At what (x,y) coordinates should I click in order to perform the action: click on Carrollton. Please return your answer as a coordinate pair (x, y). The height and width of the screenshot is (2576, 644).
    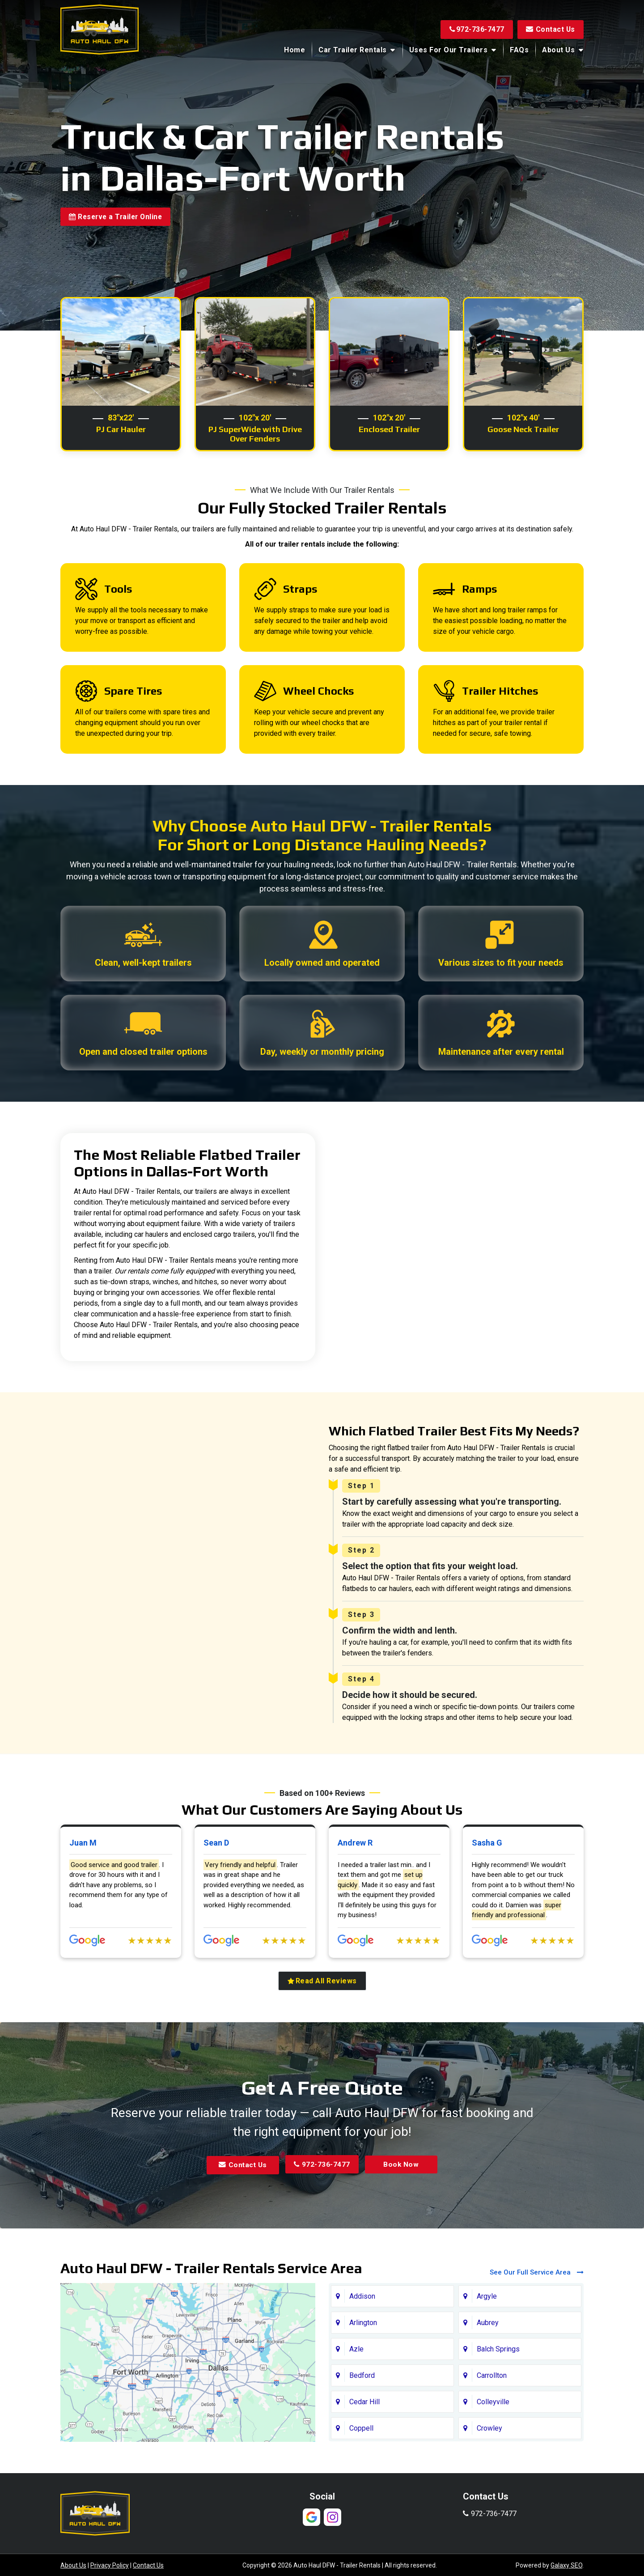
    Looking at the image, I should click on (492, 2429).